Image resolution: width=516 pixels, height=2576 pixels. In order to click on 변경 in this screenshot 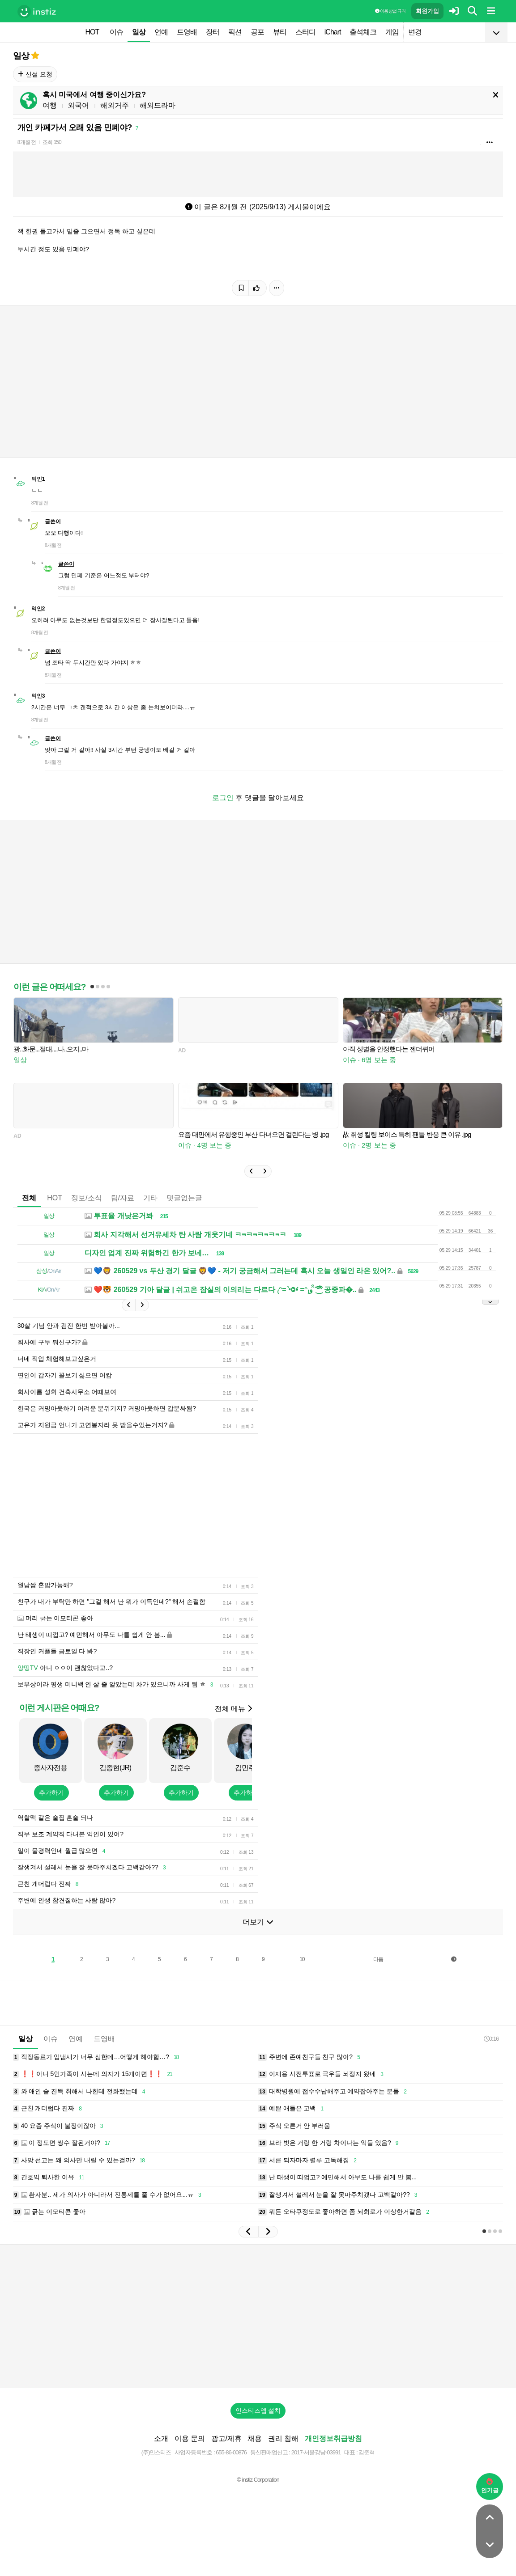, I will do `click(415, 32)`.